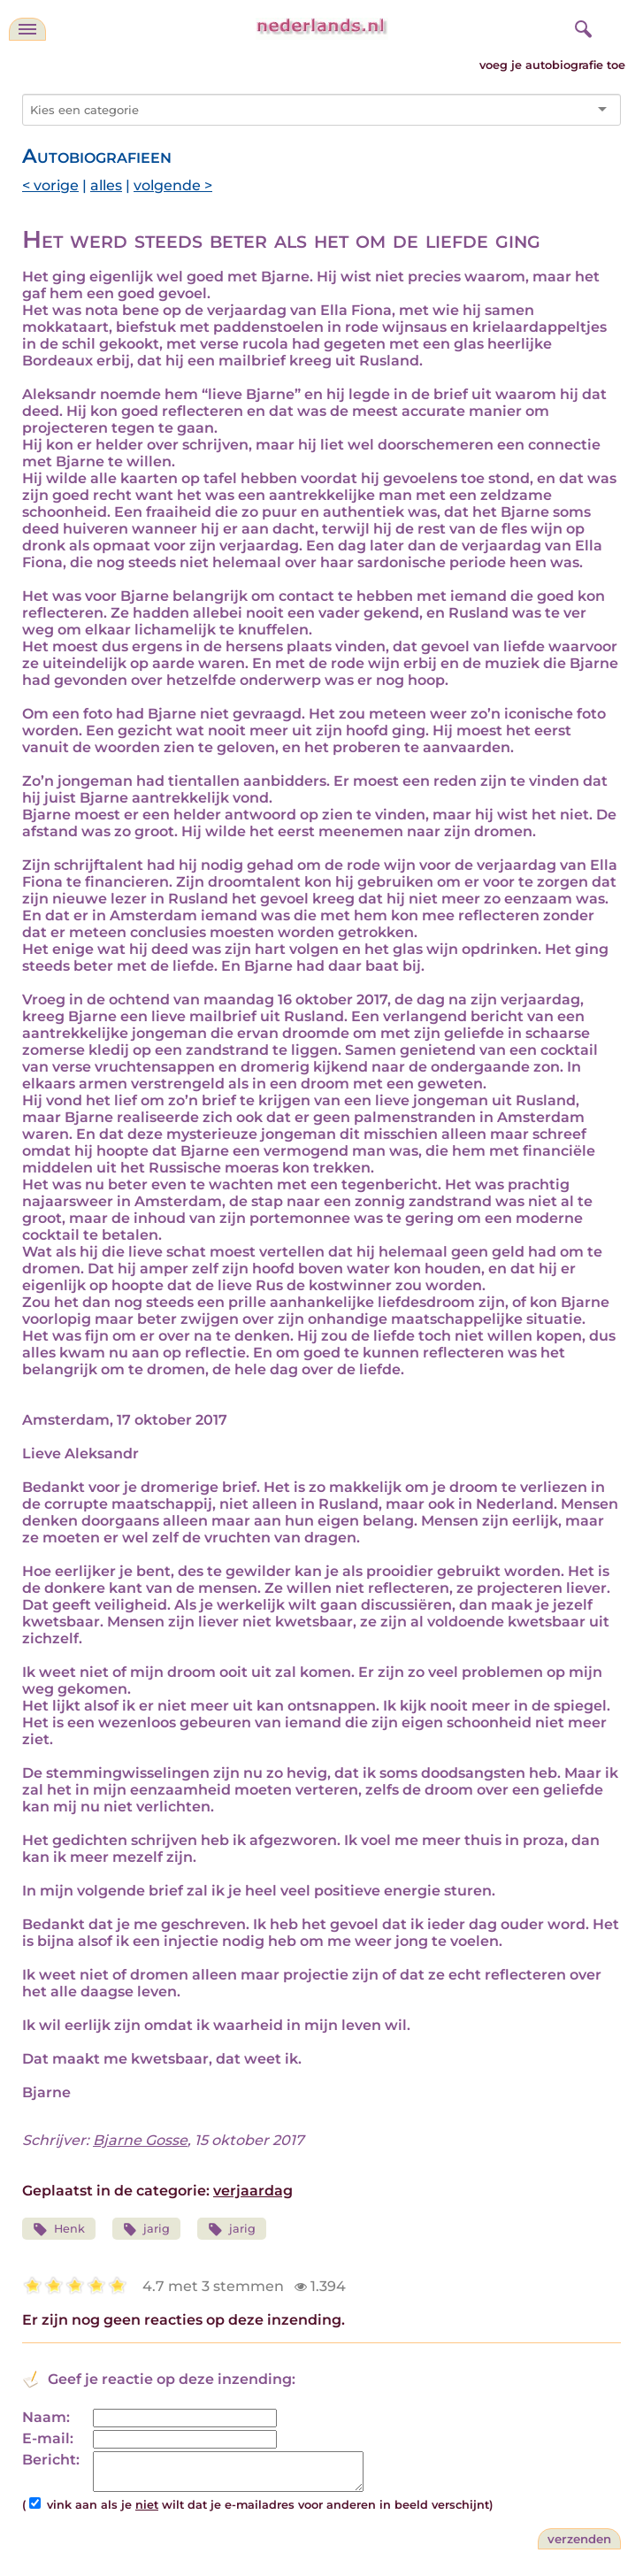 This screenshot has width=643, height=2576. What do you see at coordinates (59, 2229) in the screenshot?
I see `Henk` at bounding box center [59, 2229].